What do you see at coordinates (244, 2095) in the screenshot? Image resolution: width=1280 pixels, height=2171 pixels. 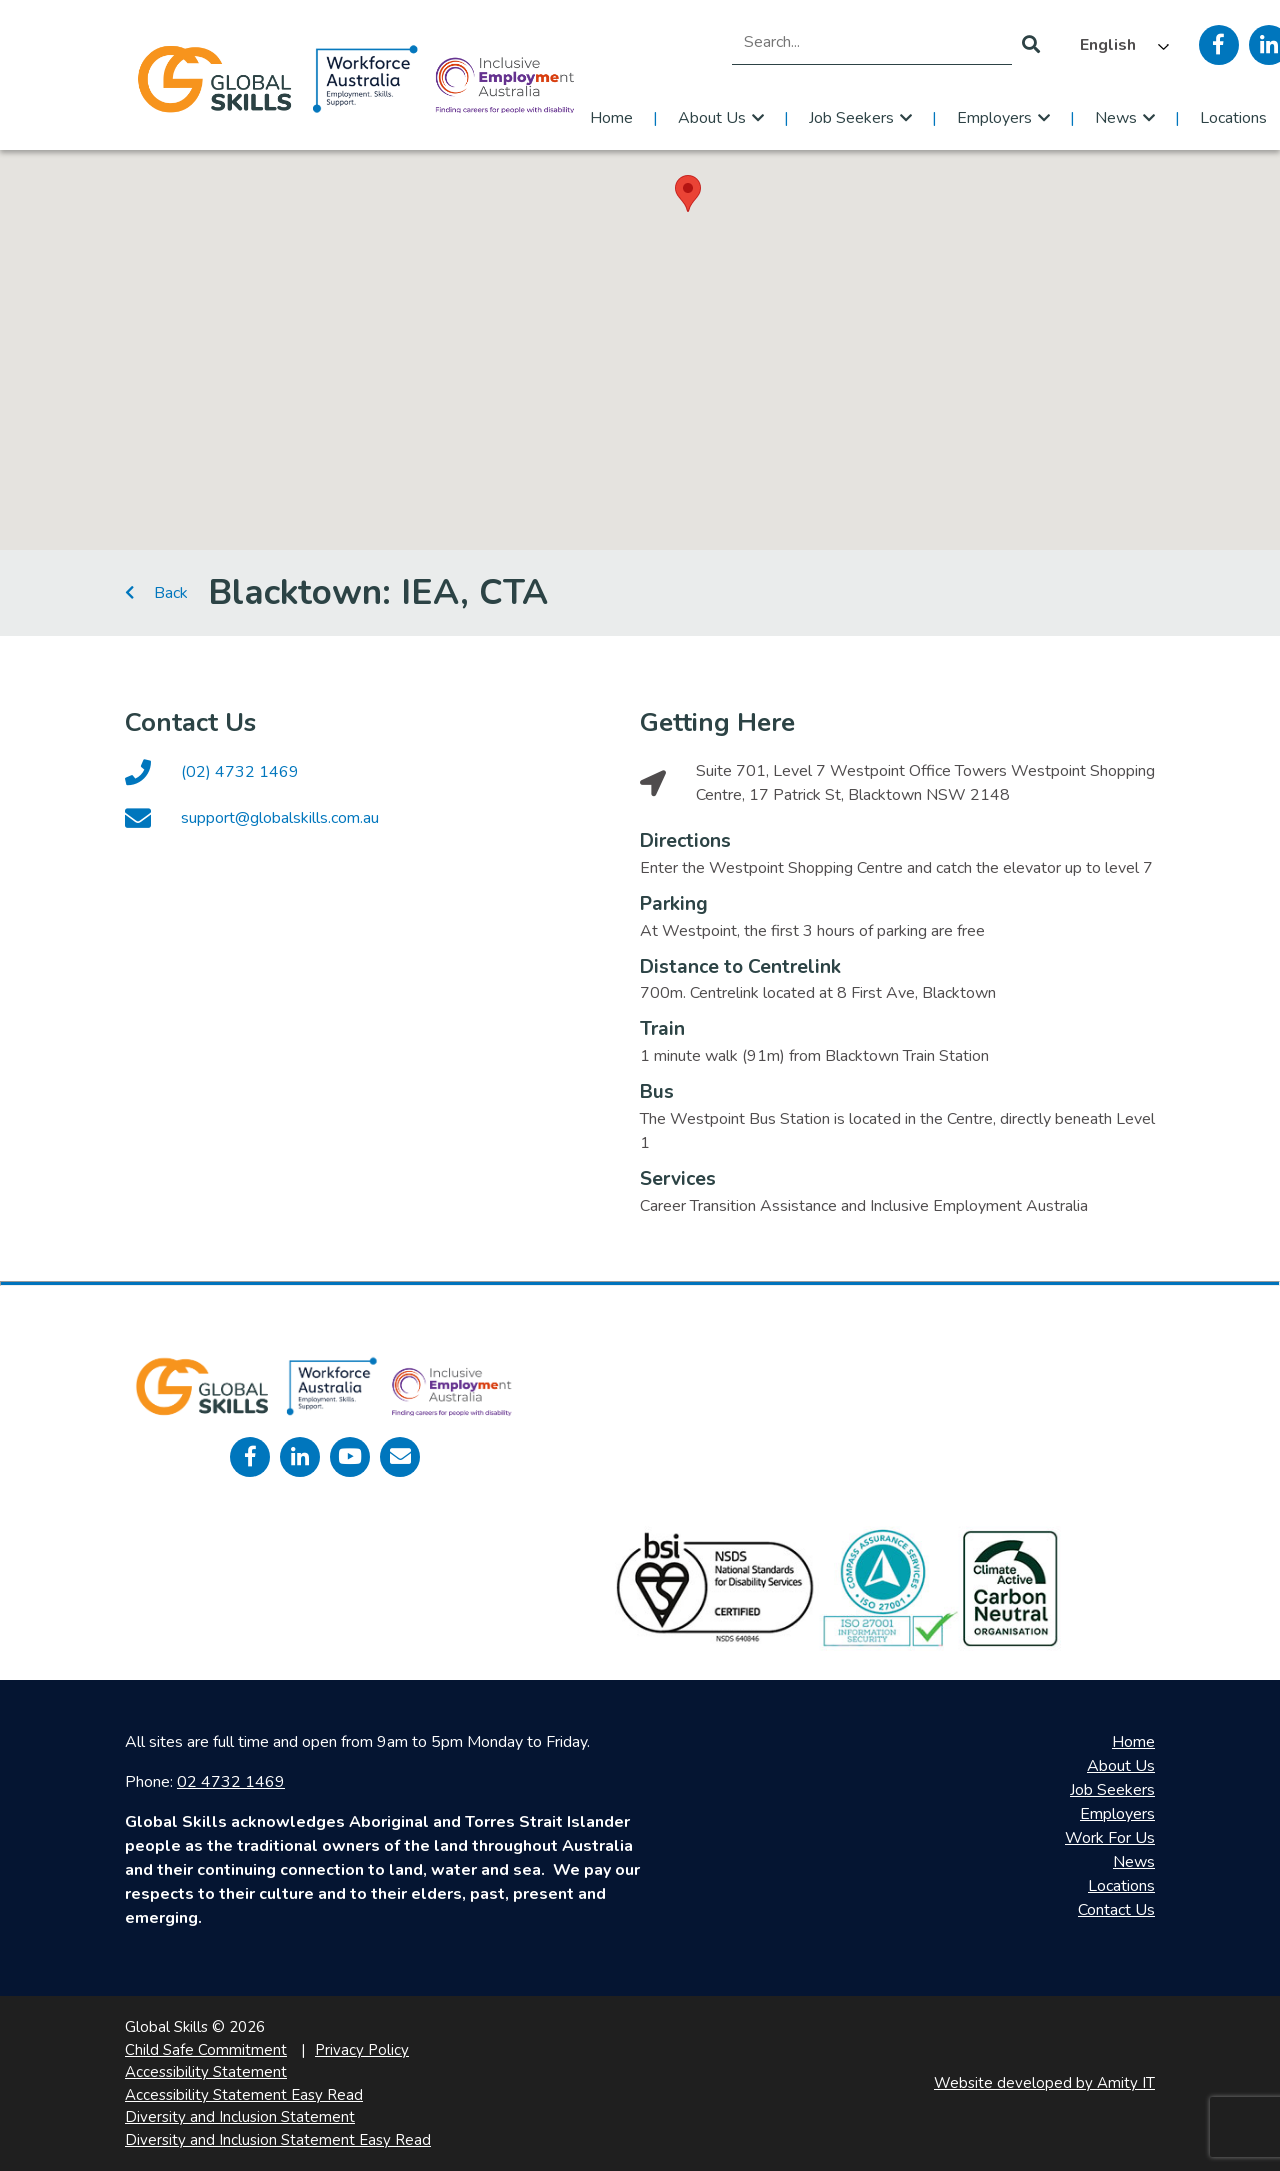 I see `Accessibility Statement Easy Read` at bounding box center [244, 2095].